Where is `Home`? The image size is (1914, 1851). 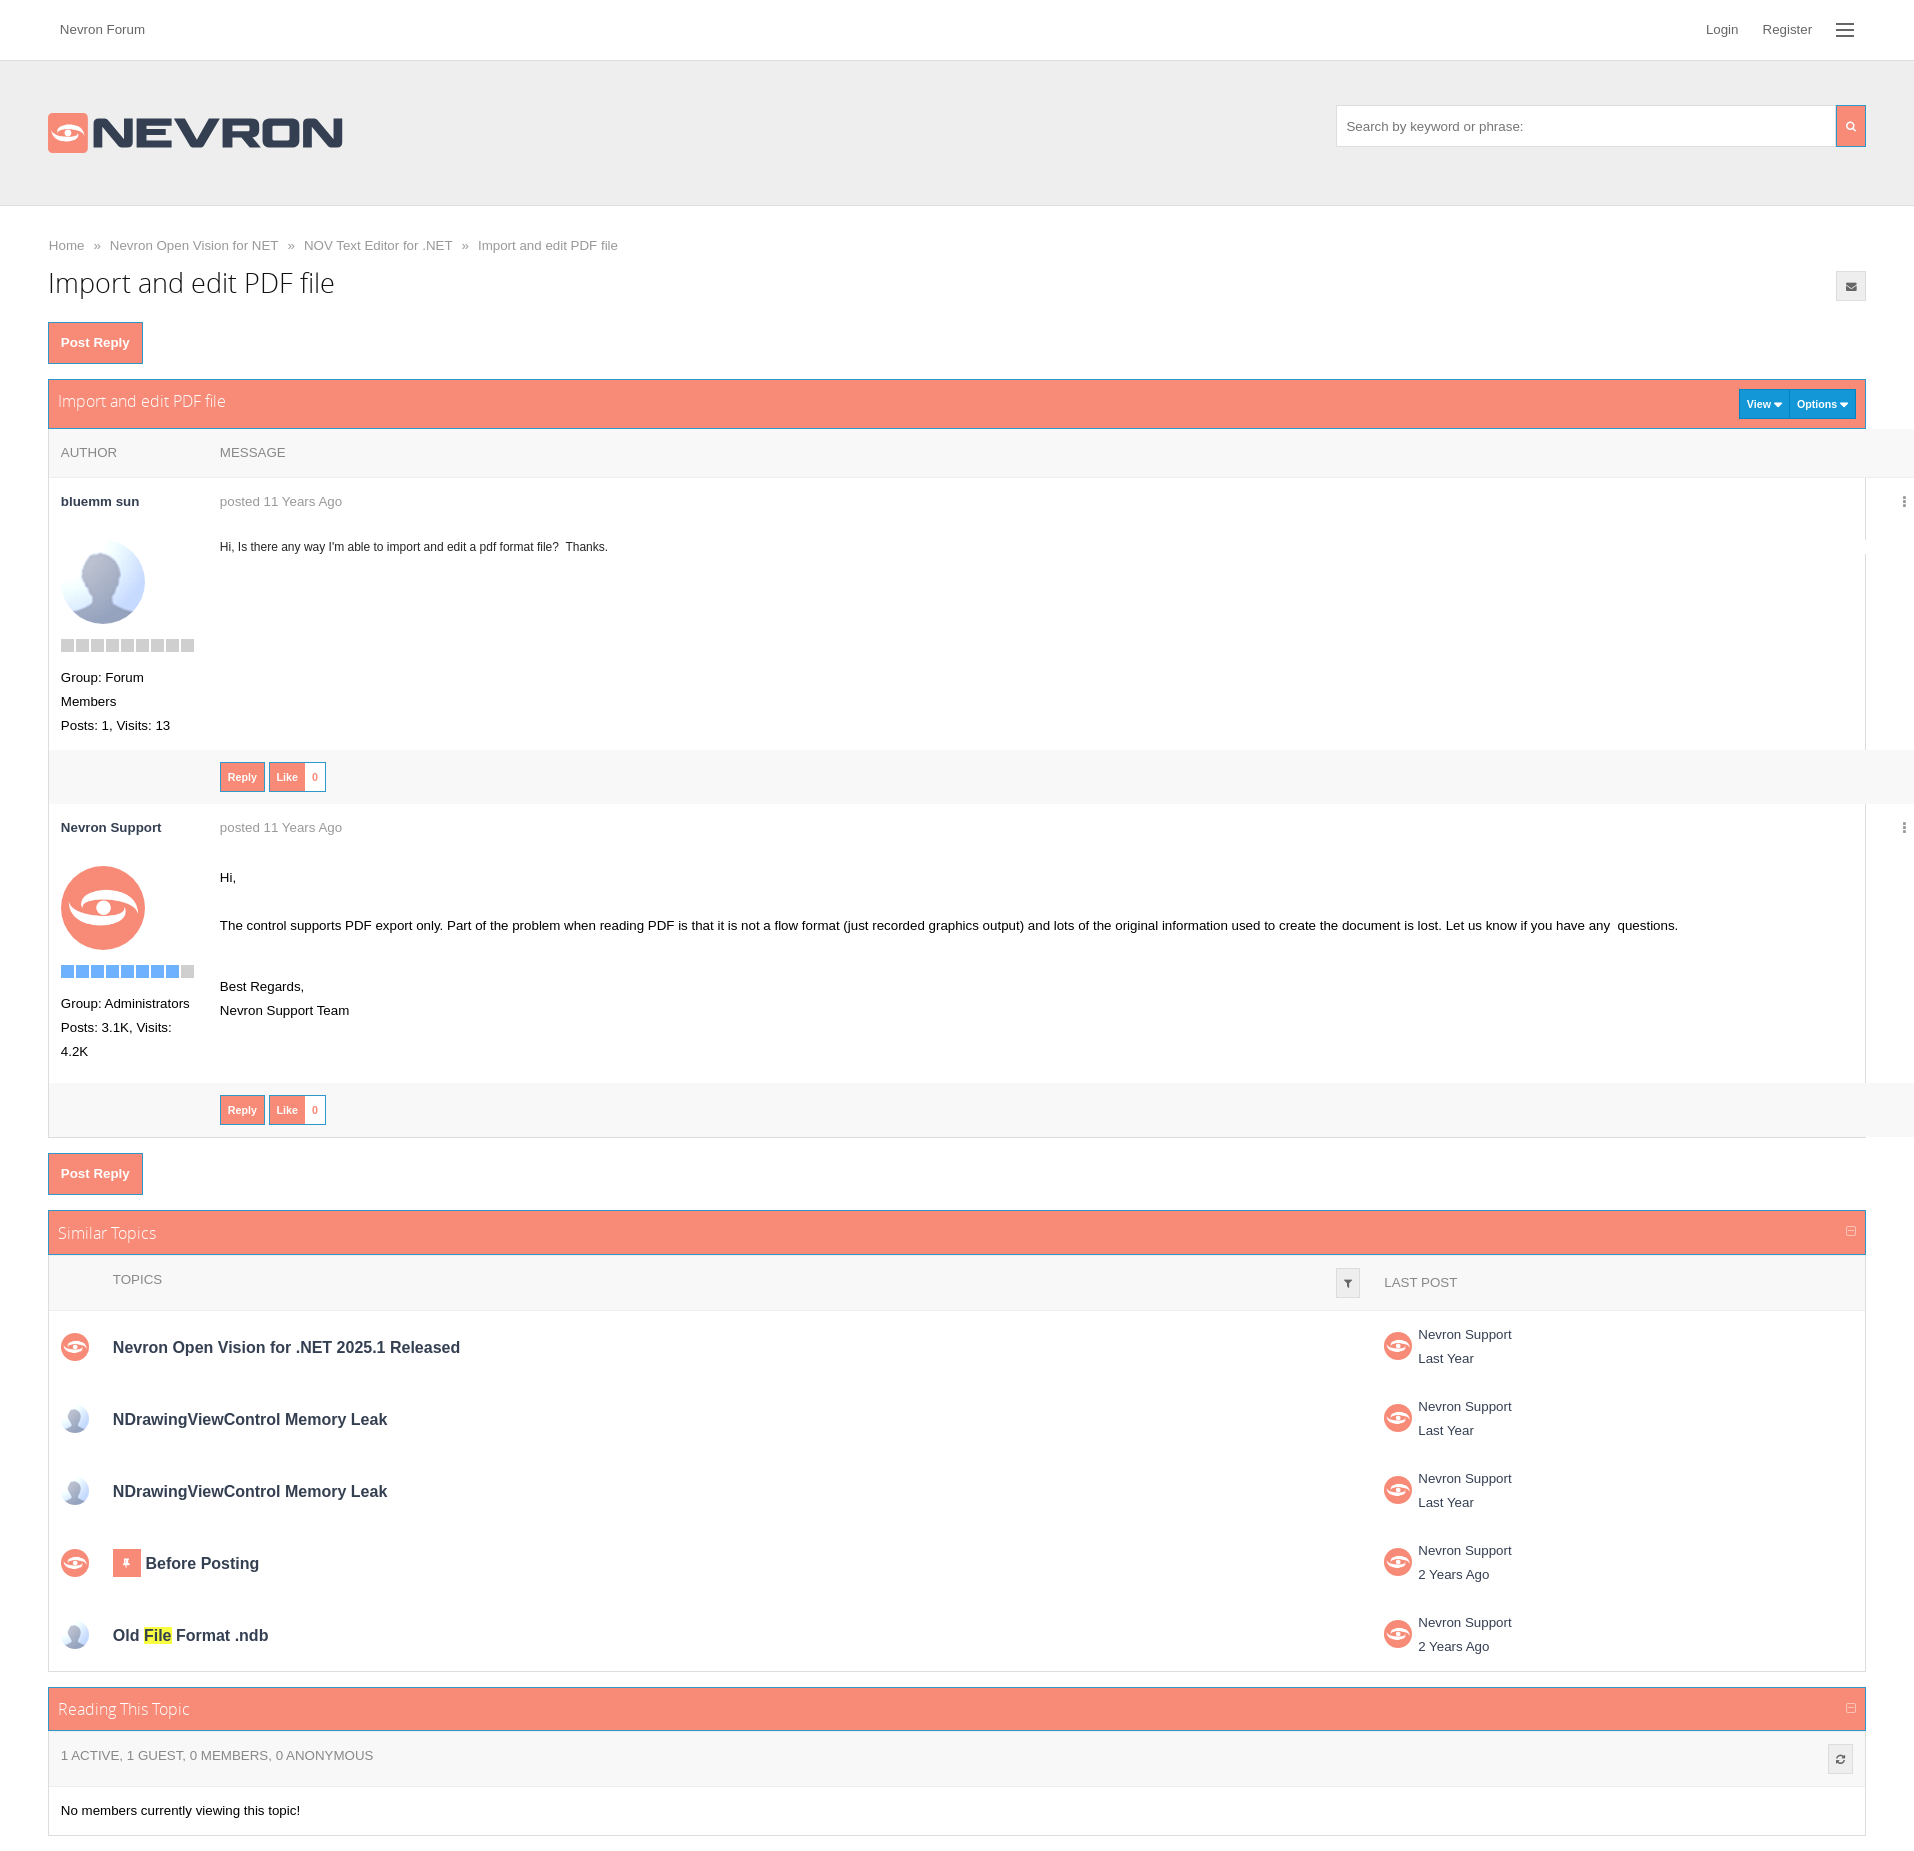 Home is located at coordinates (67, 245).